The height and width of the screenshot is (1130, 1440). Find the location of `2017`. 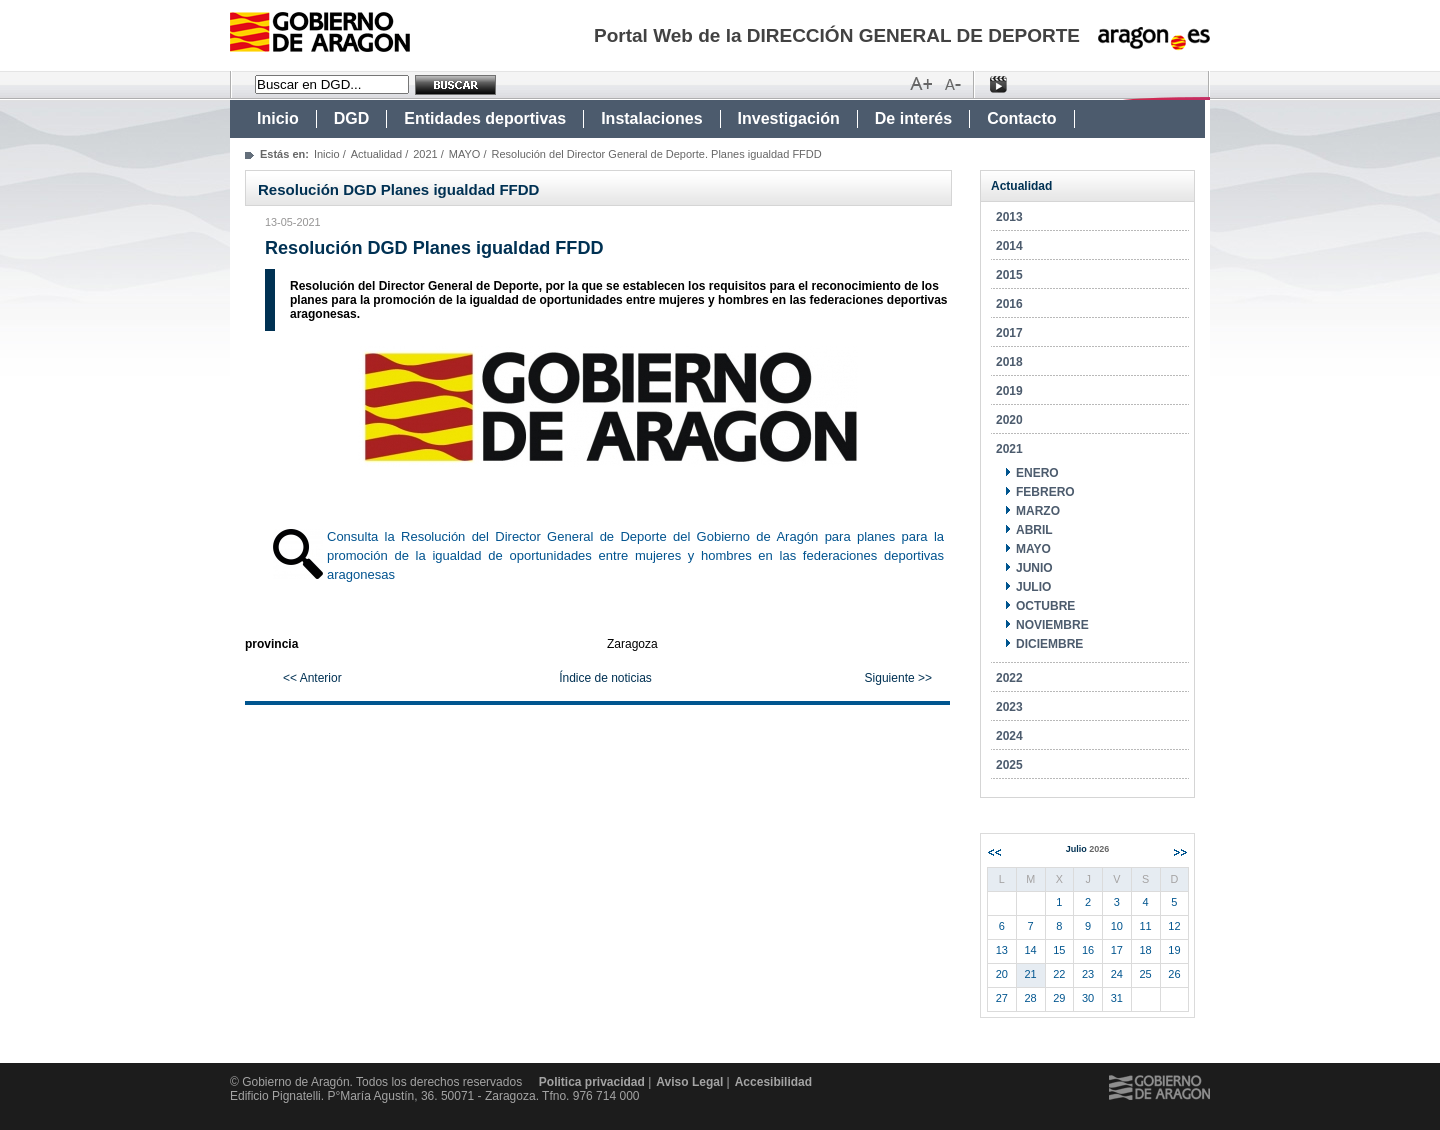

2017 is located at coordinates (1009, 333).